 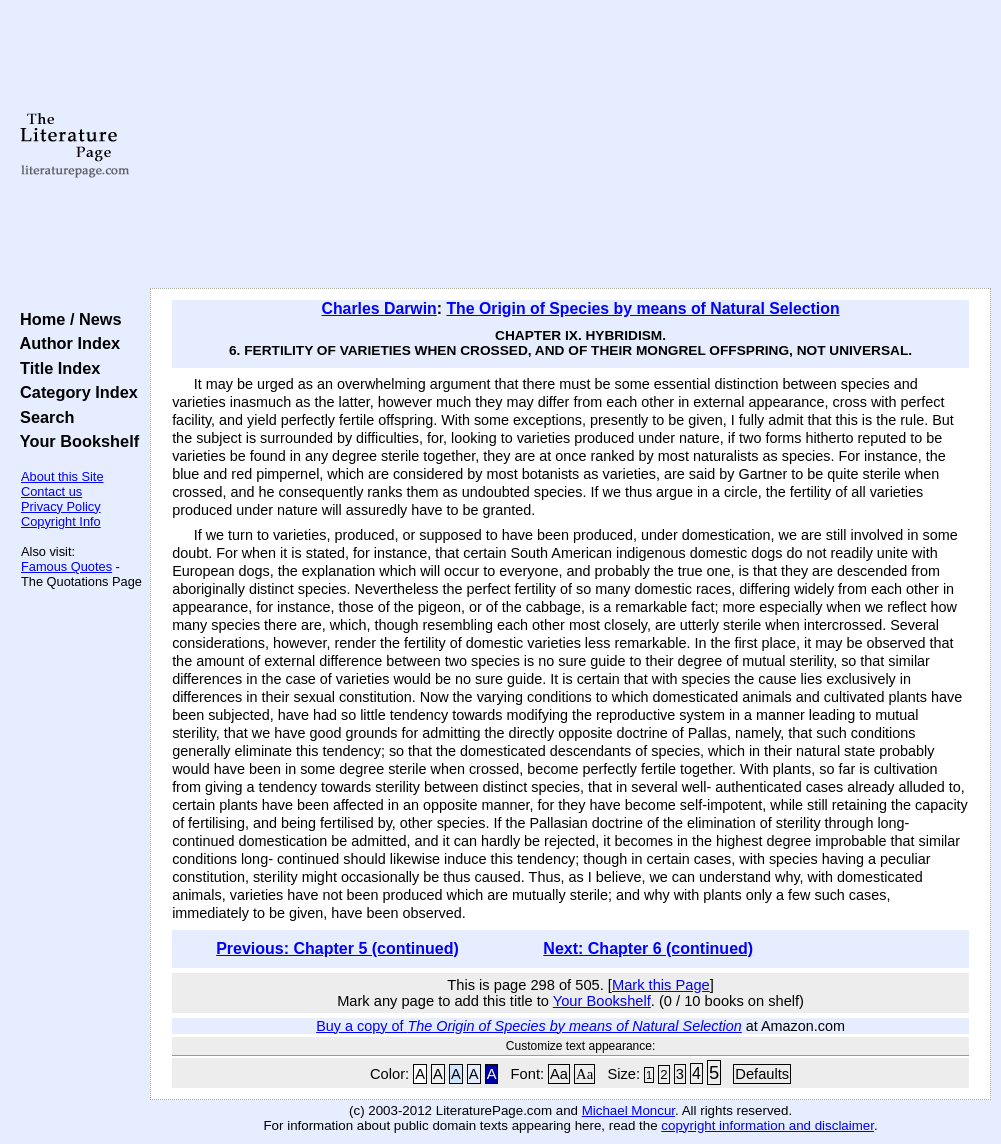 I want to click on Your Bookshelf, so click(x=75, y=441).